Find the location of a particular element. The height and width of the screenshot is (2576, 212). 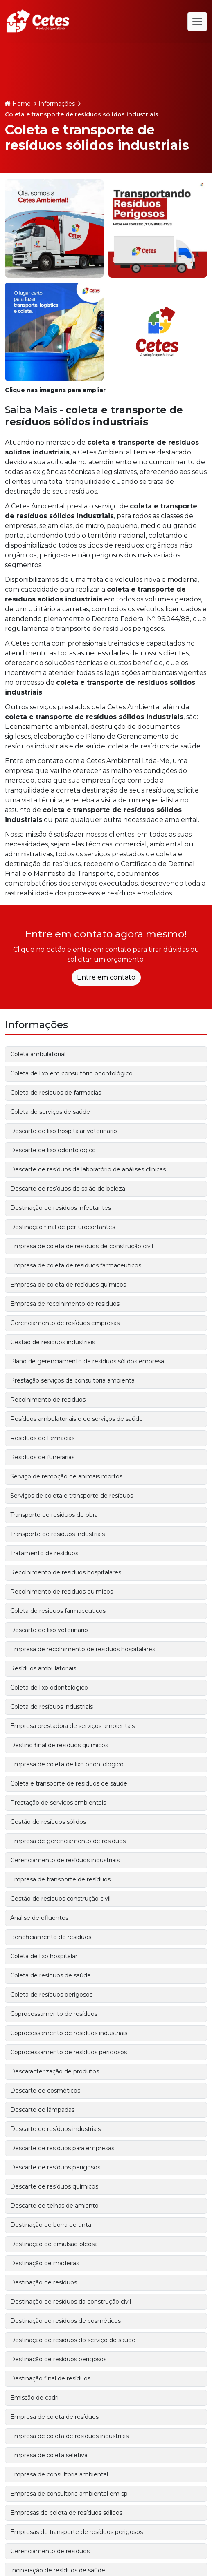

Empresa prestadora de serviços ambientais is located at coordinates (72, 1726).